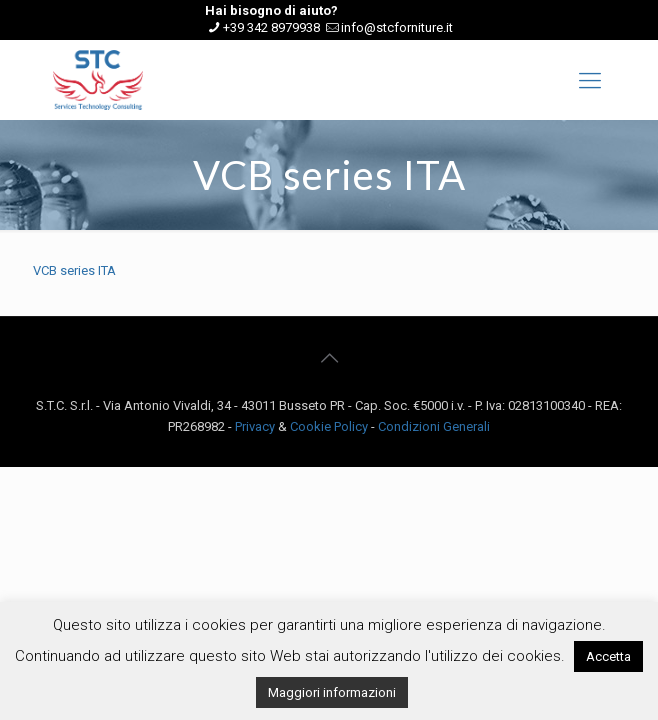 The image size is (658, 720). What do you see at coordinates (434, 426) in the screenshot?
I see `Condizioni Generali` at bounding box center [434, 426].